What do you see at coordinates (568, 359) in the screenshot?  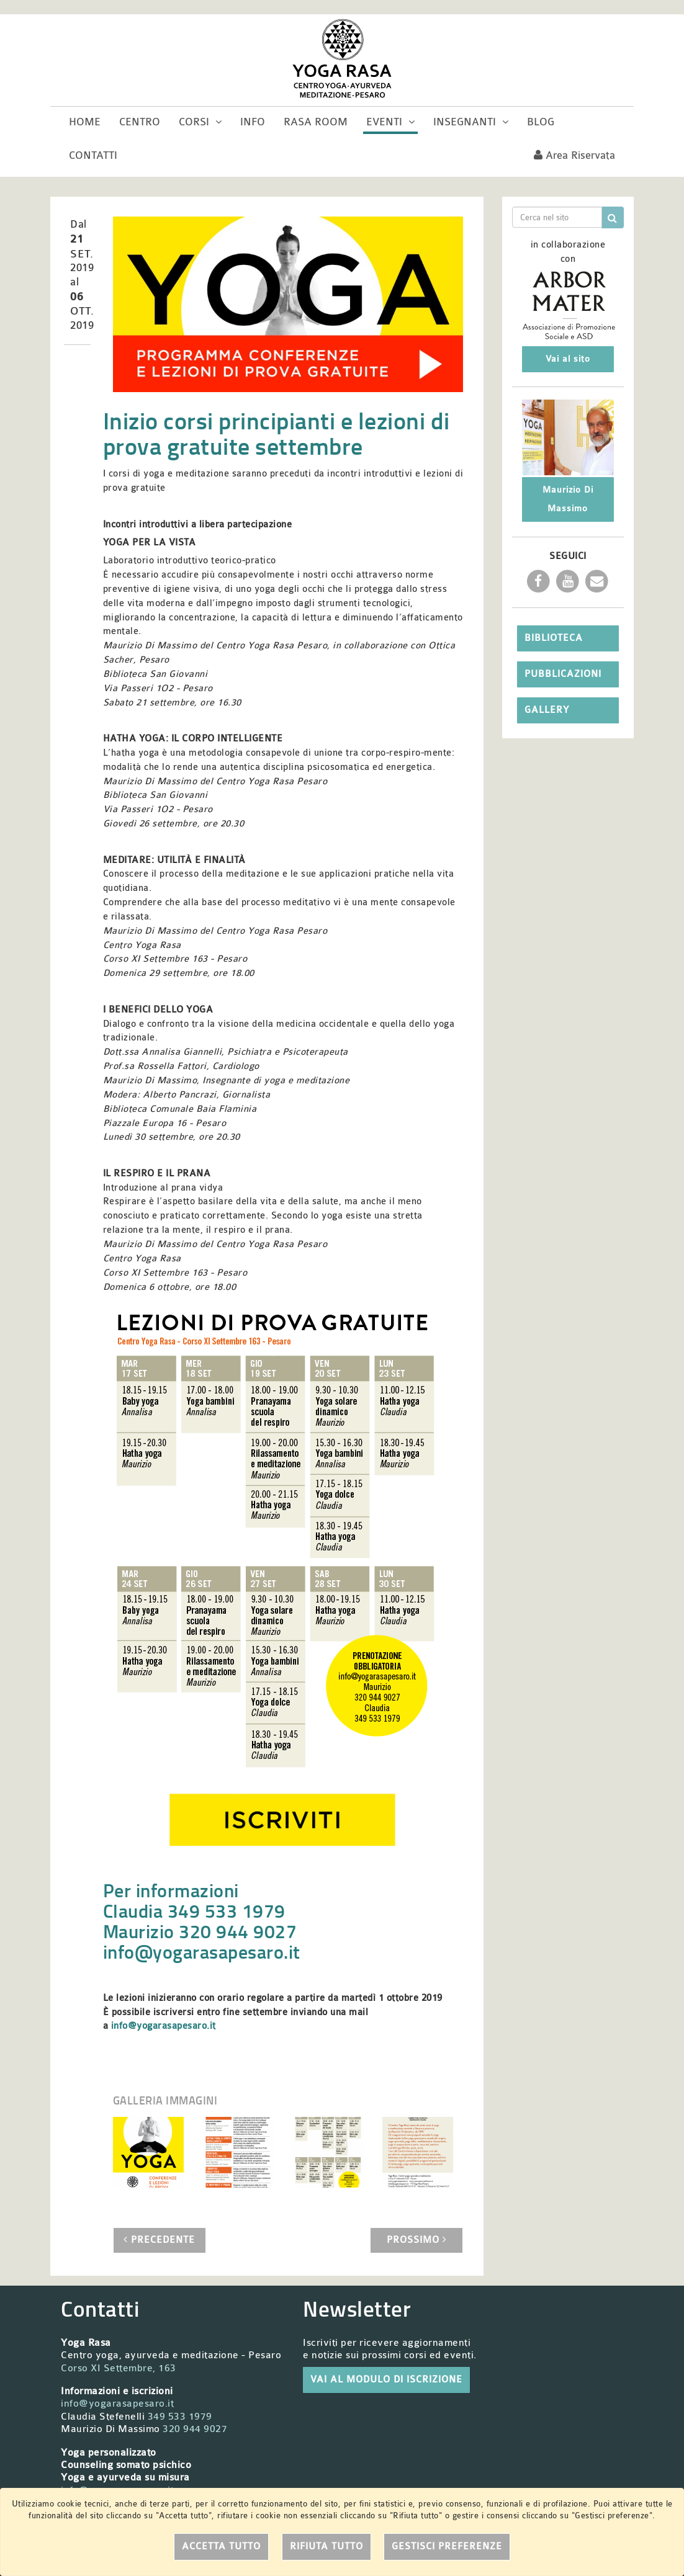 I see `Vai al sito` at bounding box center [568, 359].